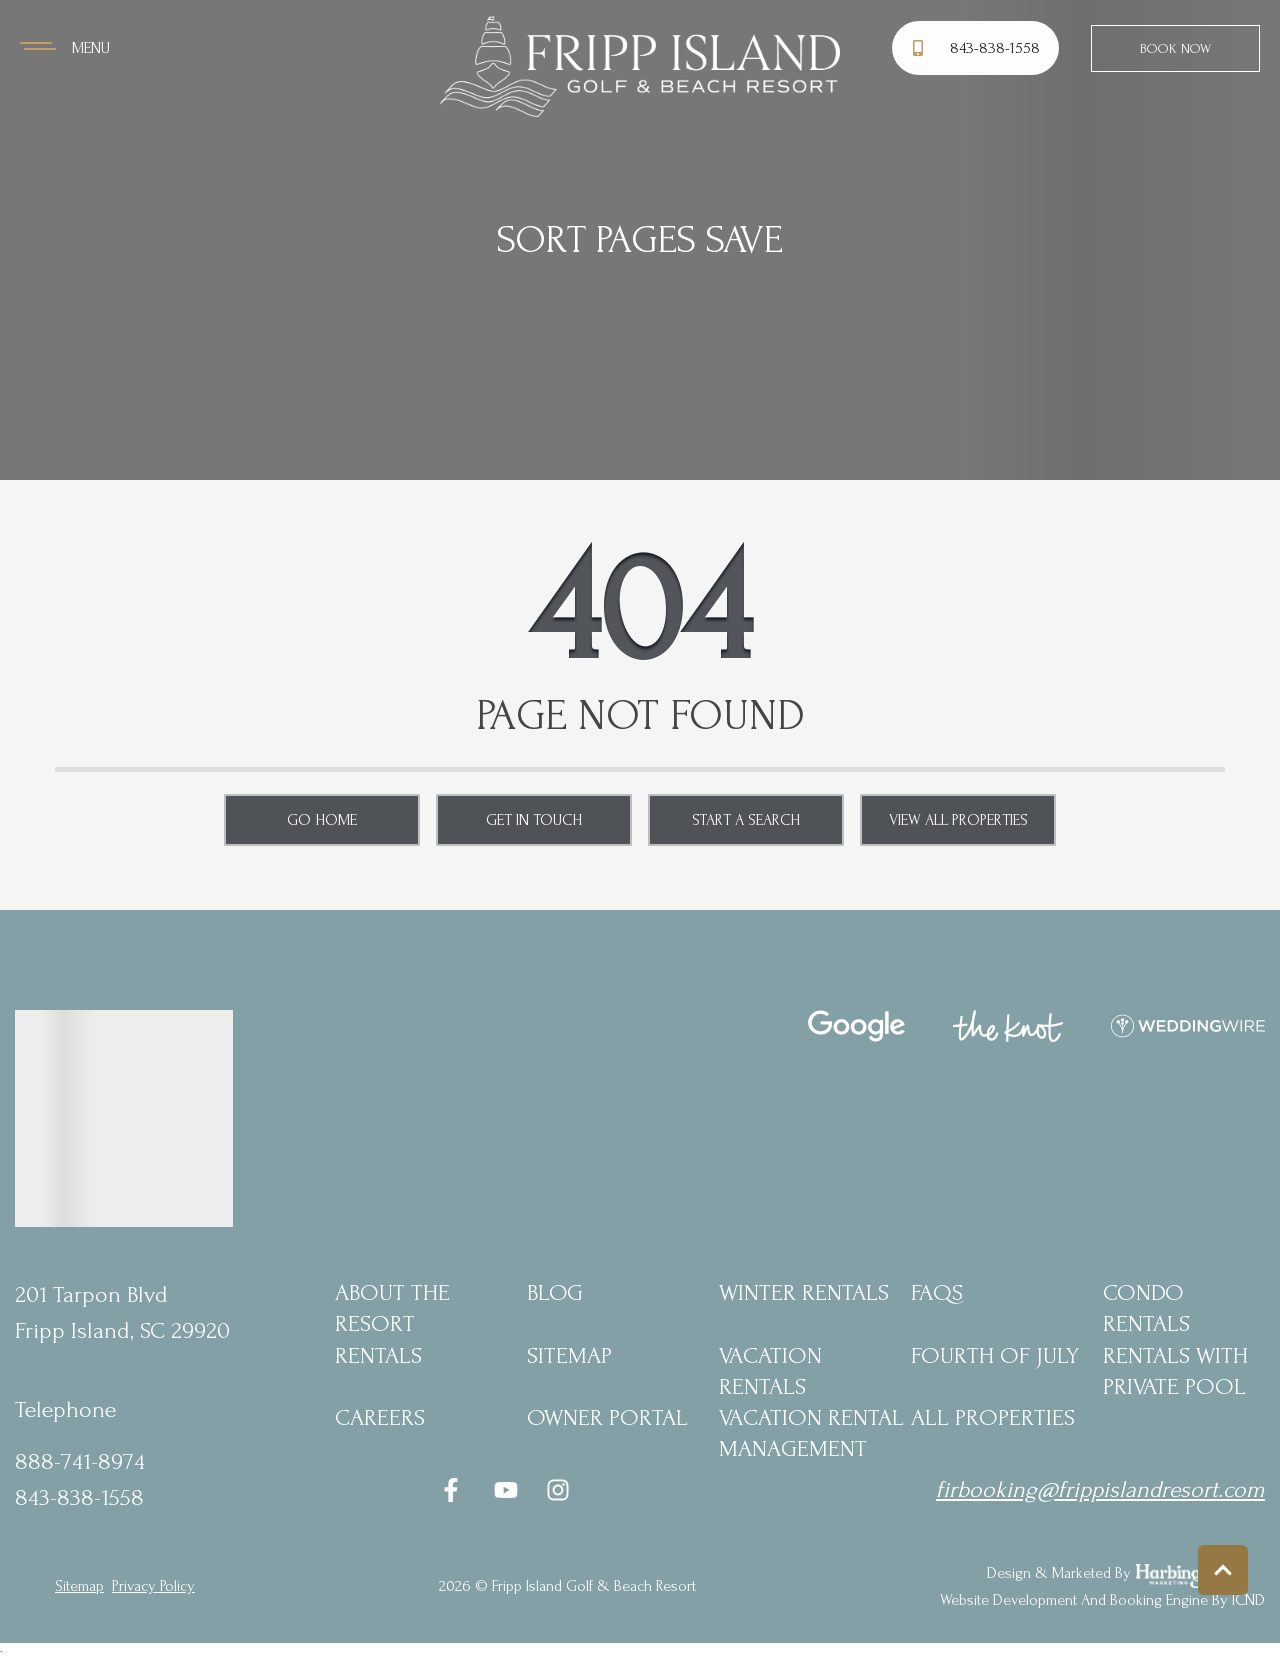 Image resolution: width=1280 pixels, height=1667 pixels. I want to click on [instagram (opens in a new tab)], so click(558, 1490).